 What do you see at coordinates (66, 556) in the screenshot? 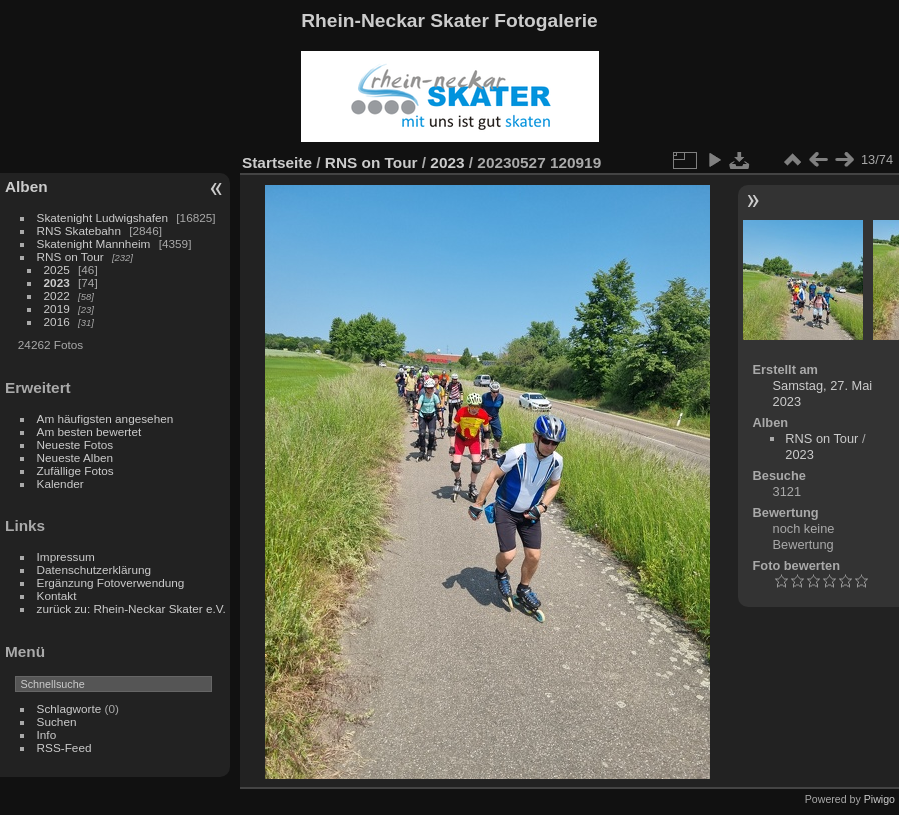
I see `Impressum` at bounding box center [66, 556].